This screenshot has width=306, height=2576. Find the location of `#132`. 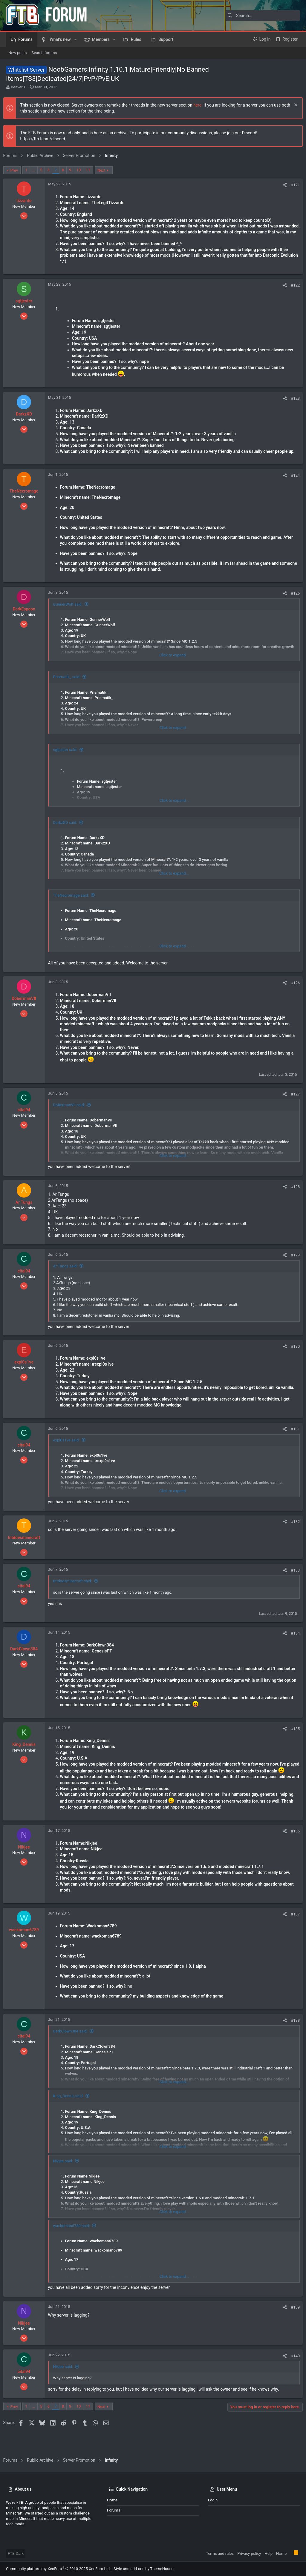

#132 is located at coordinates (292, 1533).